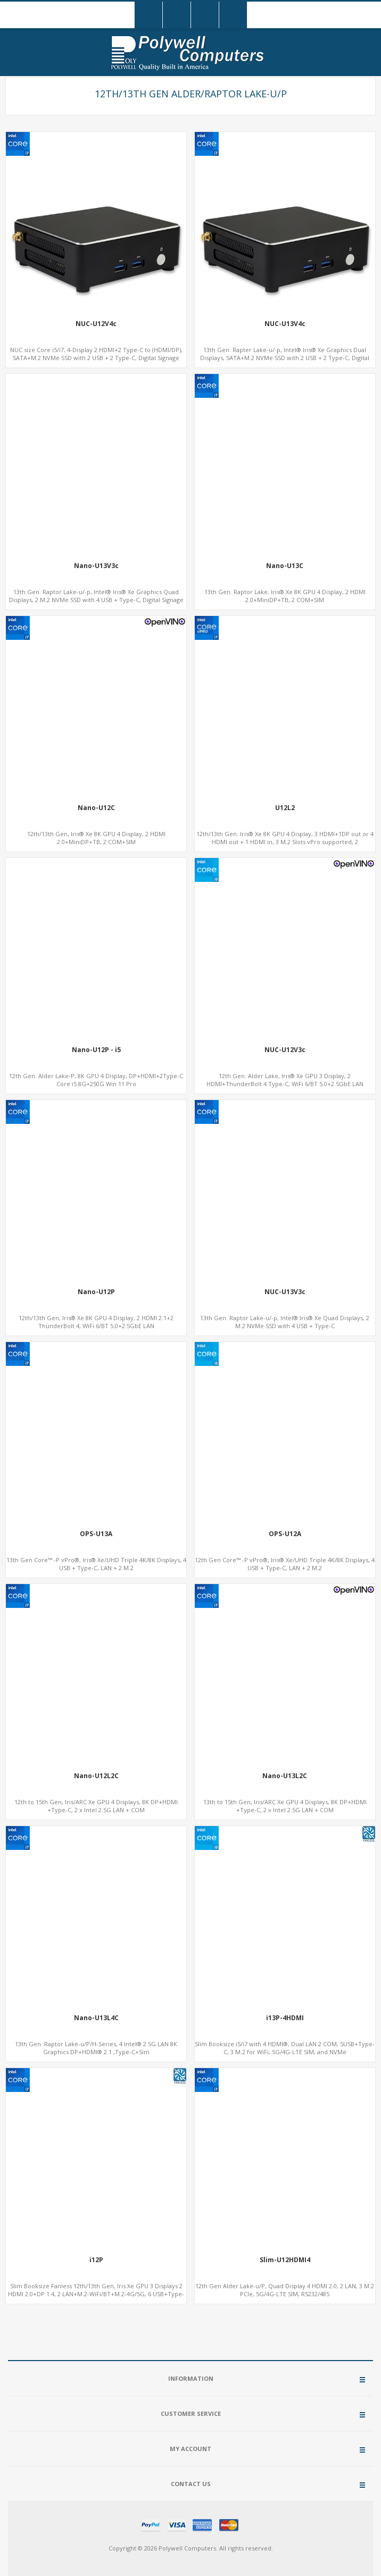 The image size is (381, 2576). What do you see at coordinates (284, 1776) in the screenshot?
I see `Nano-U13L2C` at bounding box center [284, 1776].